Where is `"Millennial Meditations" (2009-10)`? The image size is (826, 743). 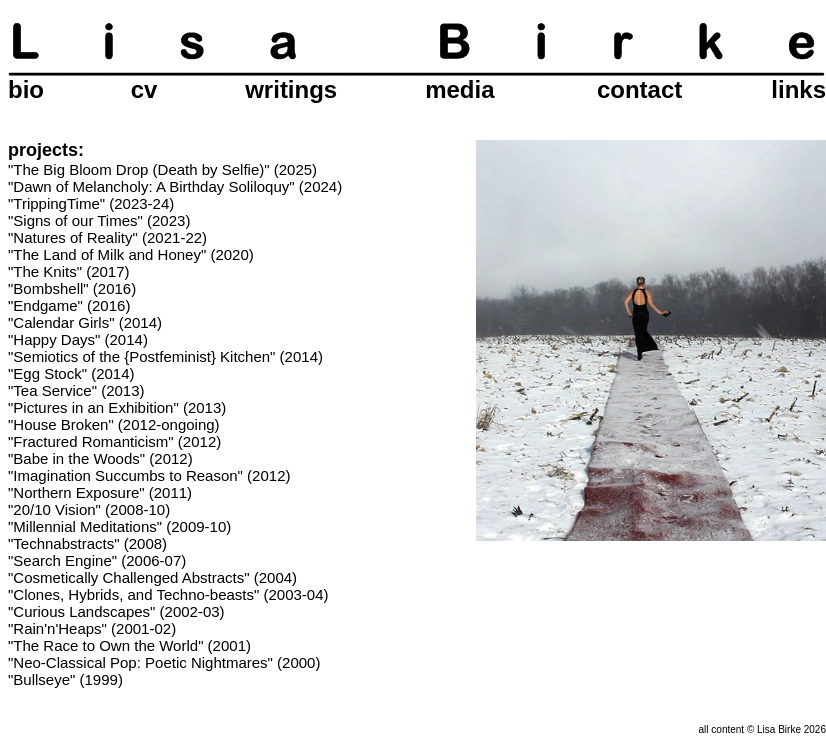
"Millennial Meditations" (2009-10) is located at coordinates (119, 526).